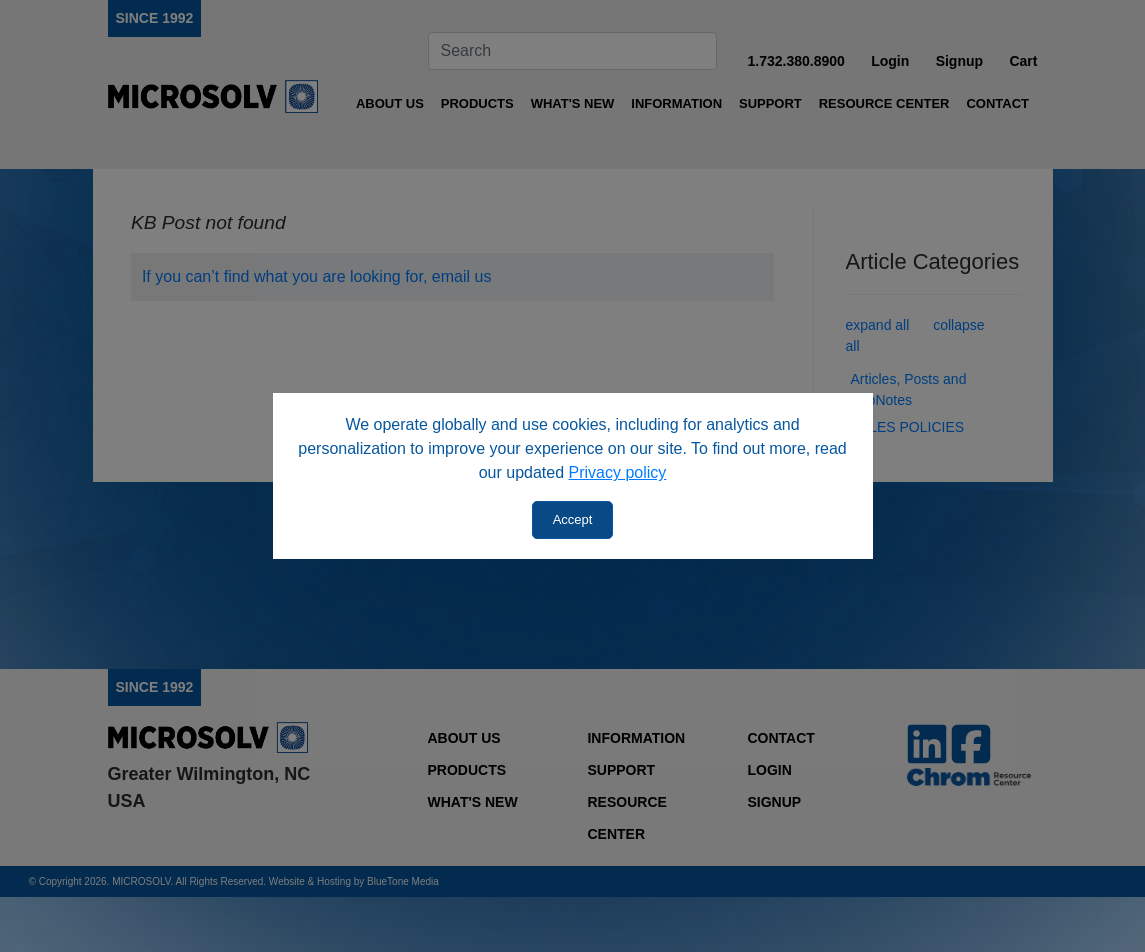 The width and height of the screenshot is (1145, 952). Describe the element at coordinates (618, 472) in the screenshot. I see `Privacy policy` at that location.